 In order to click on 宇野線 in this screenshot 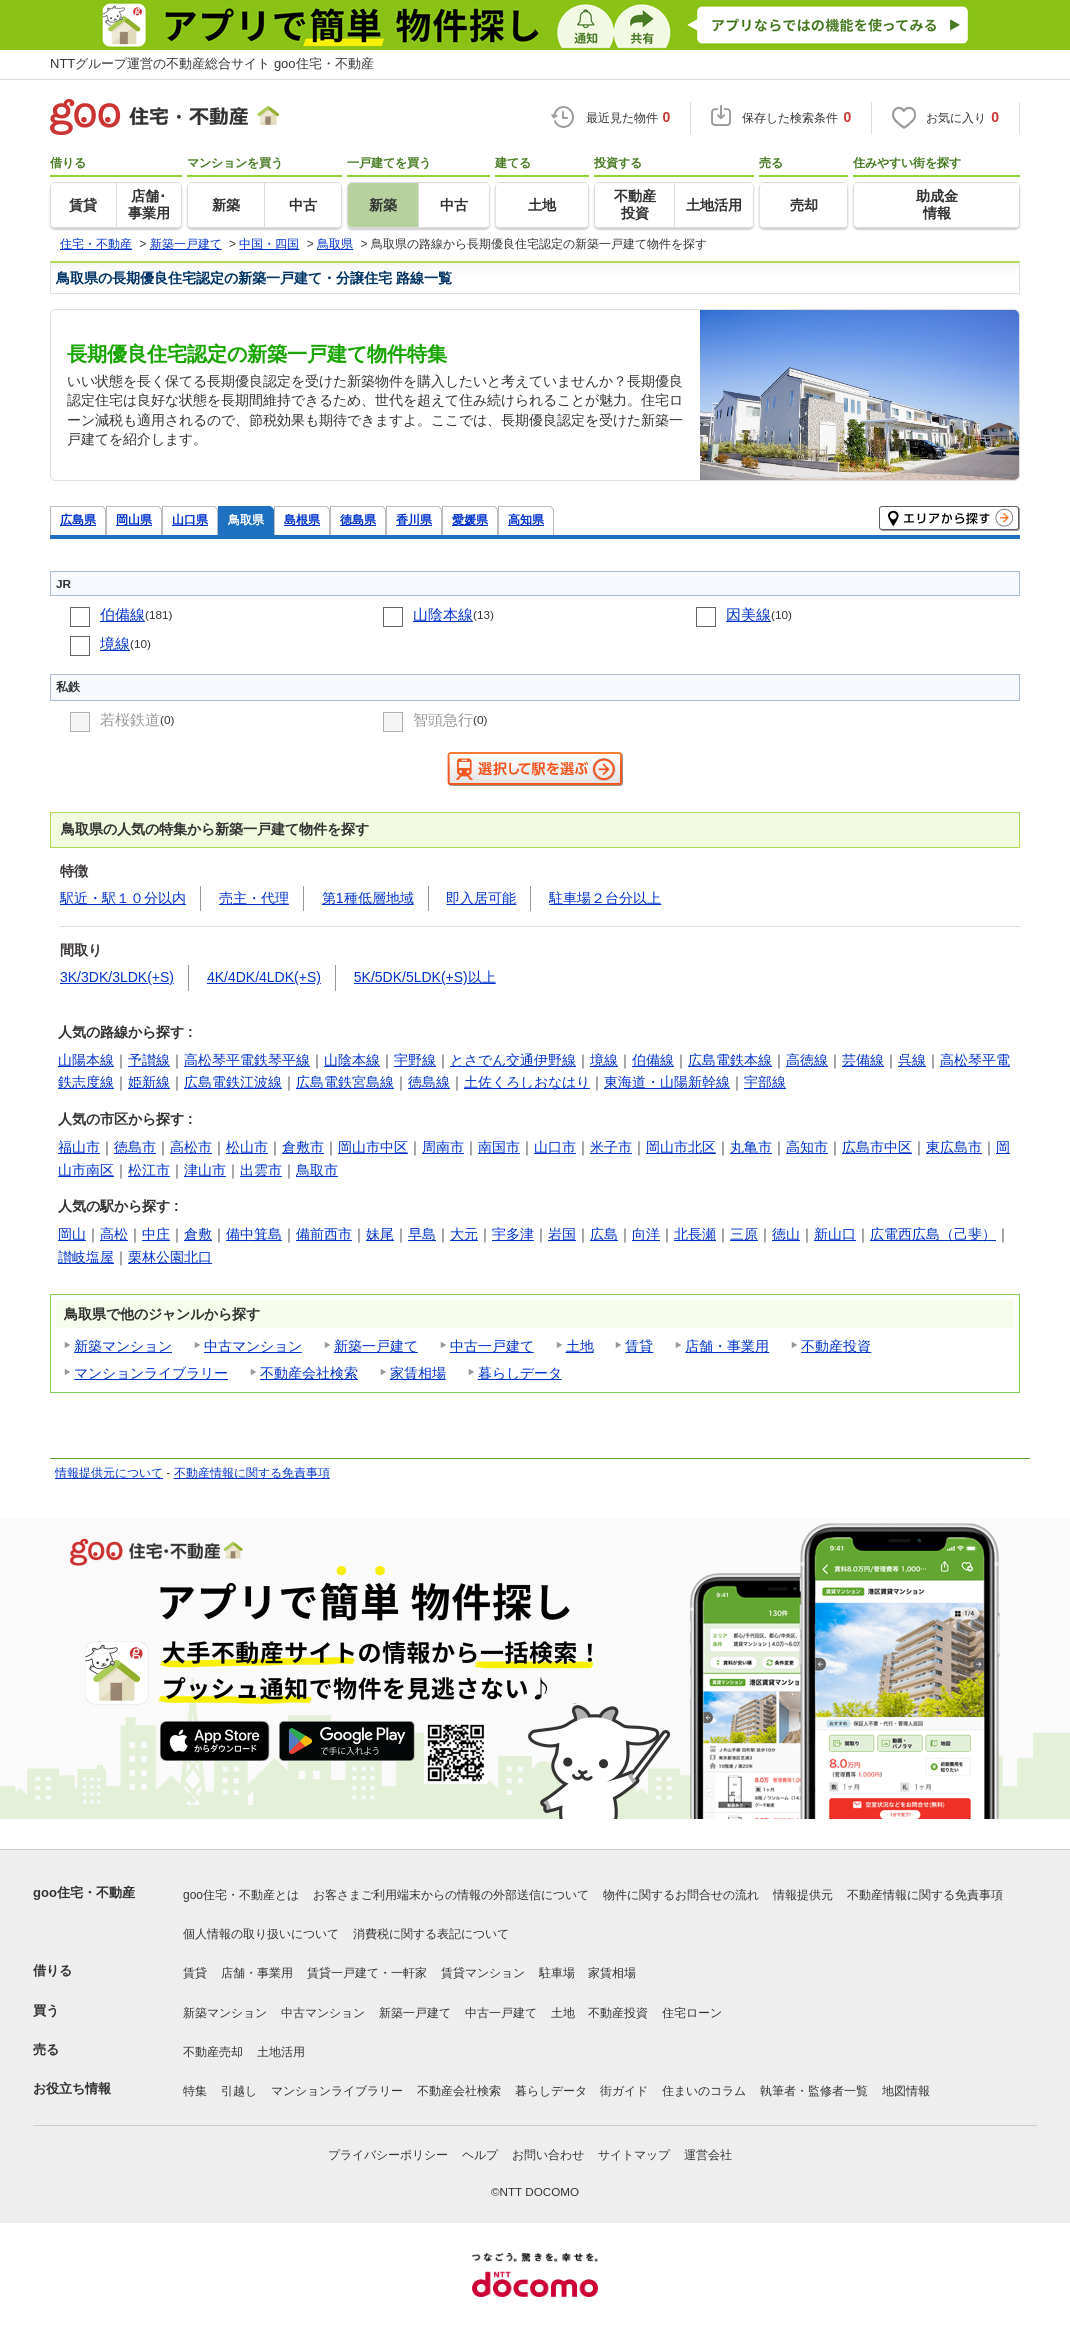, I will do `click(415, 1060)`.